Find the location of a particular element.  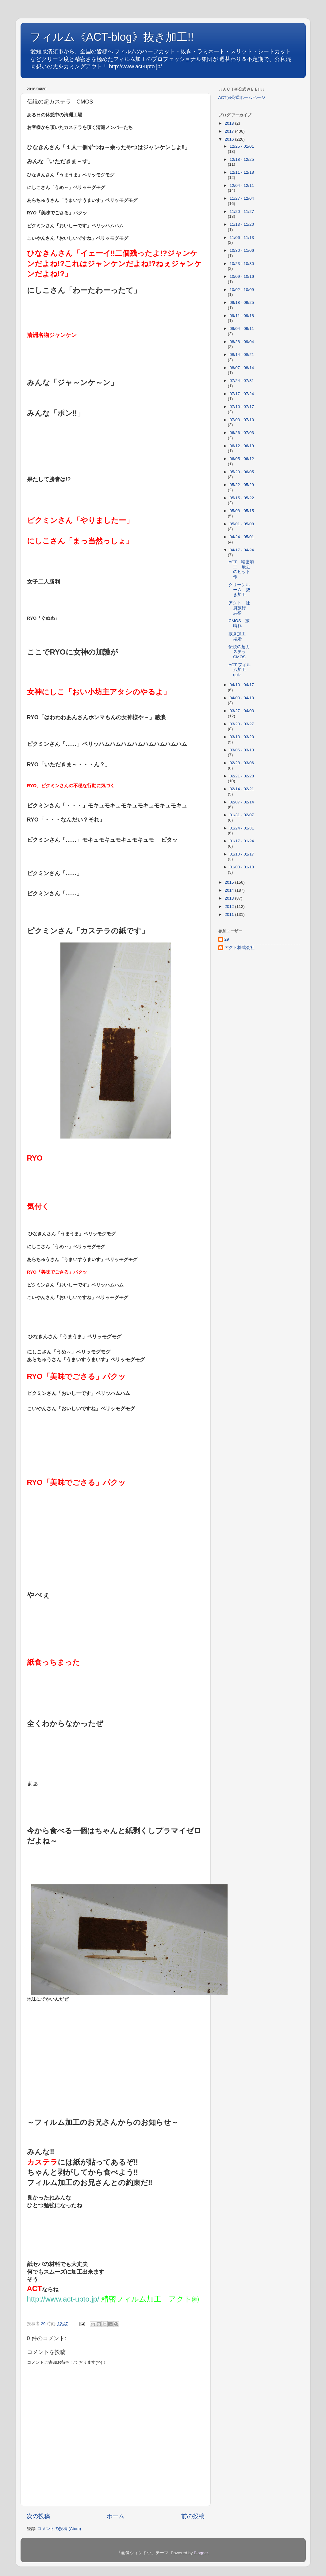

11/27 - 12/04 is located at coordinates (242, 198).